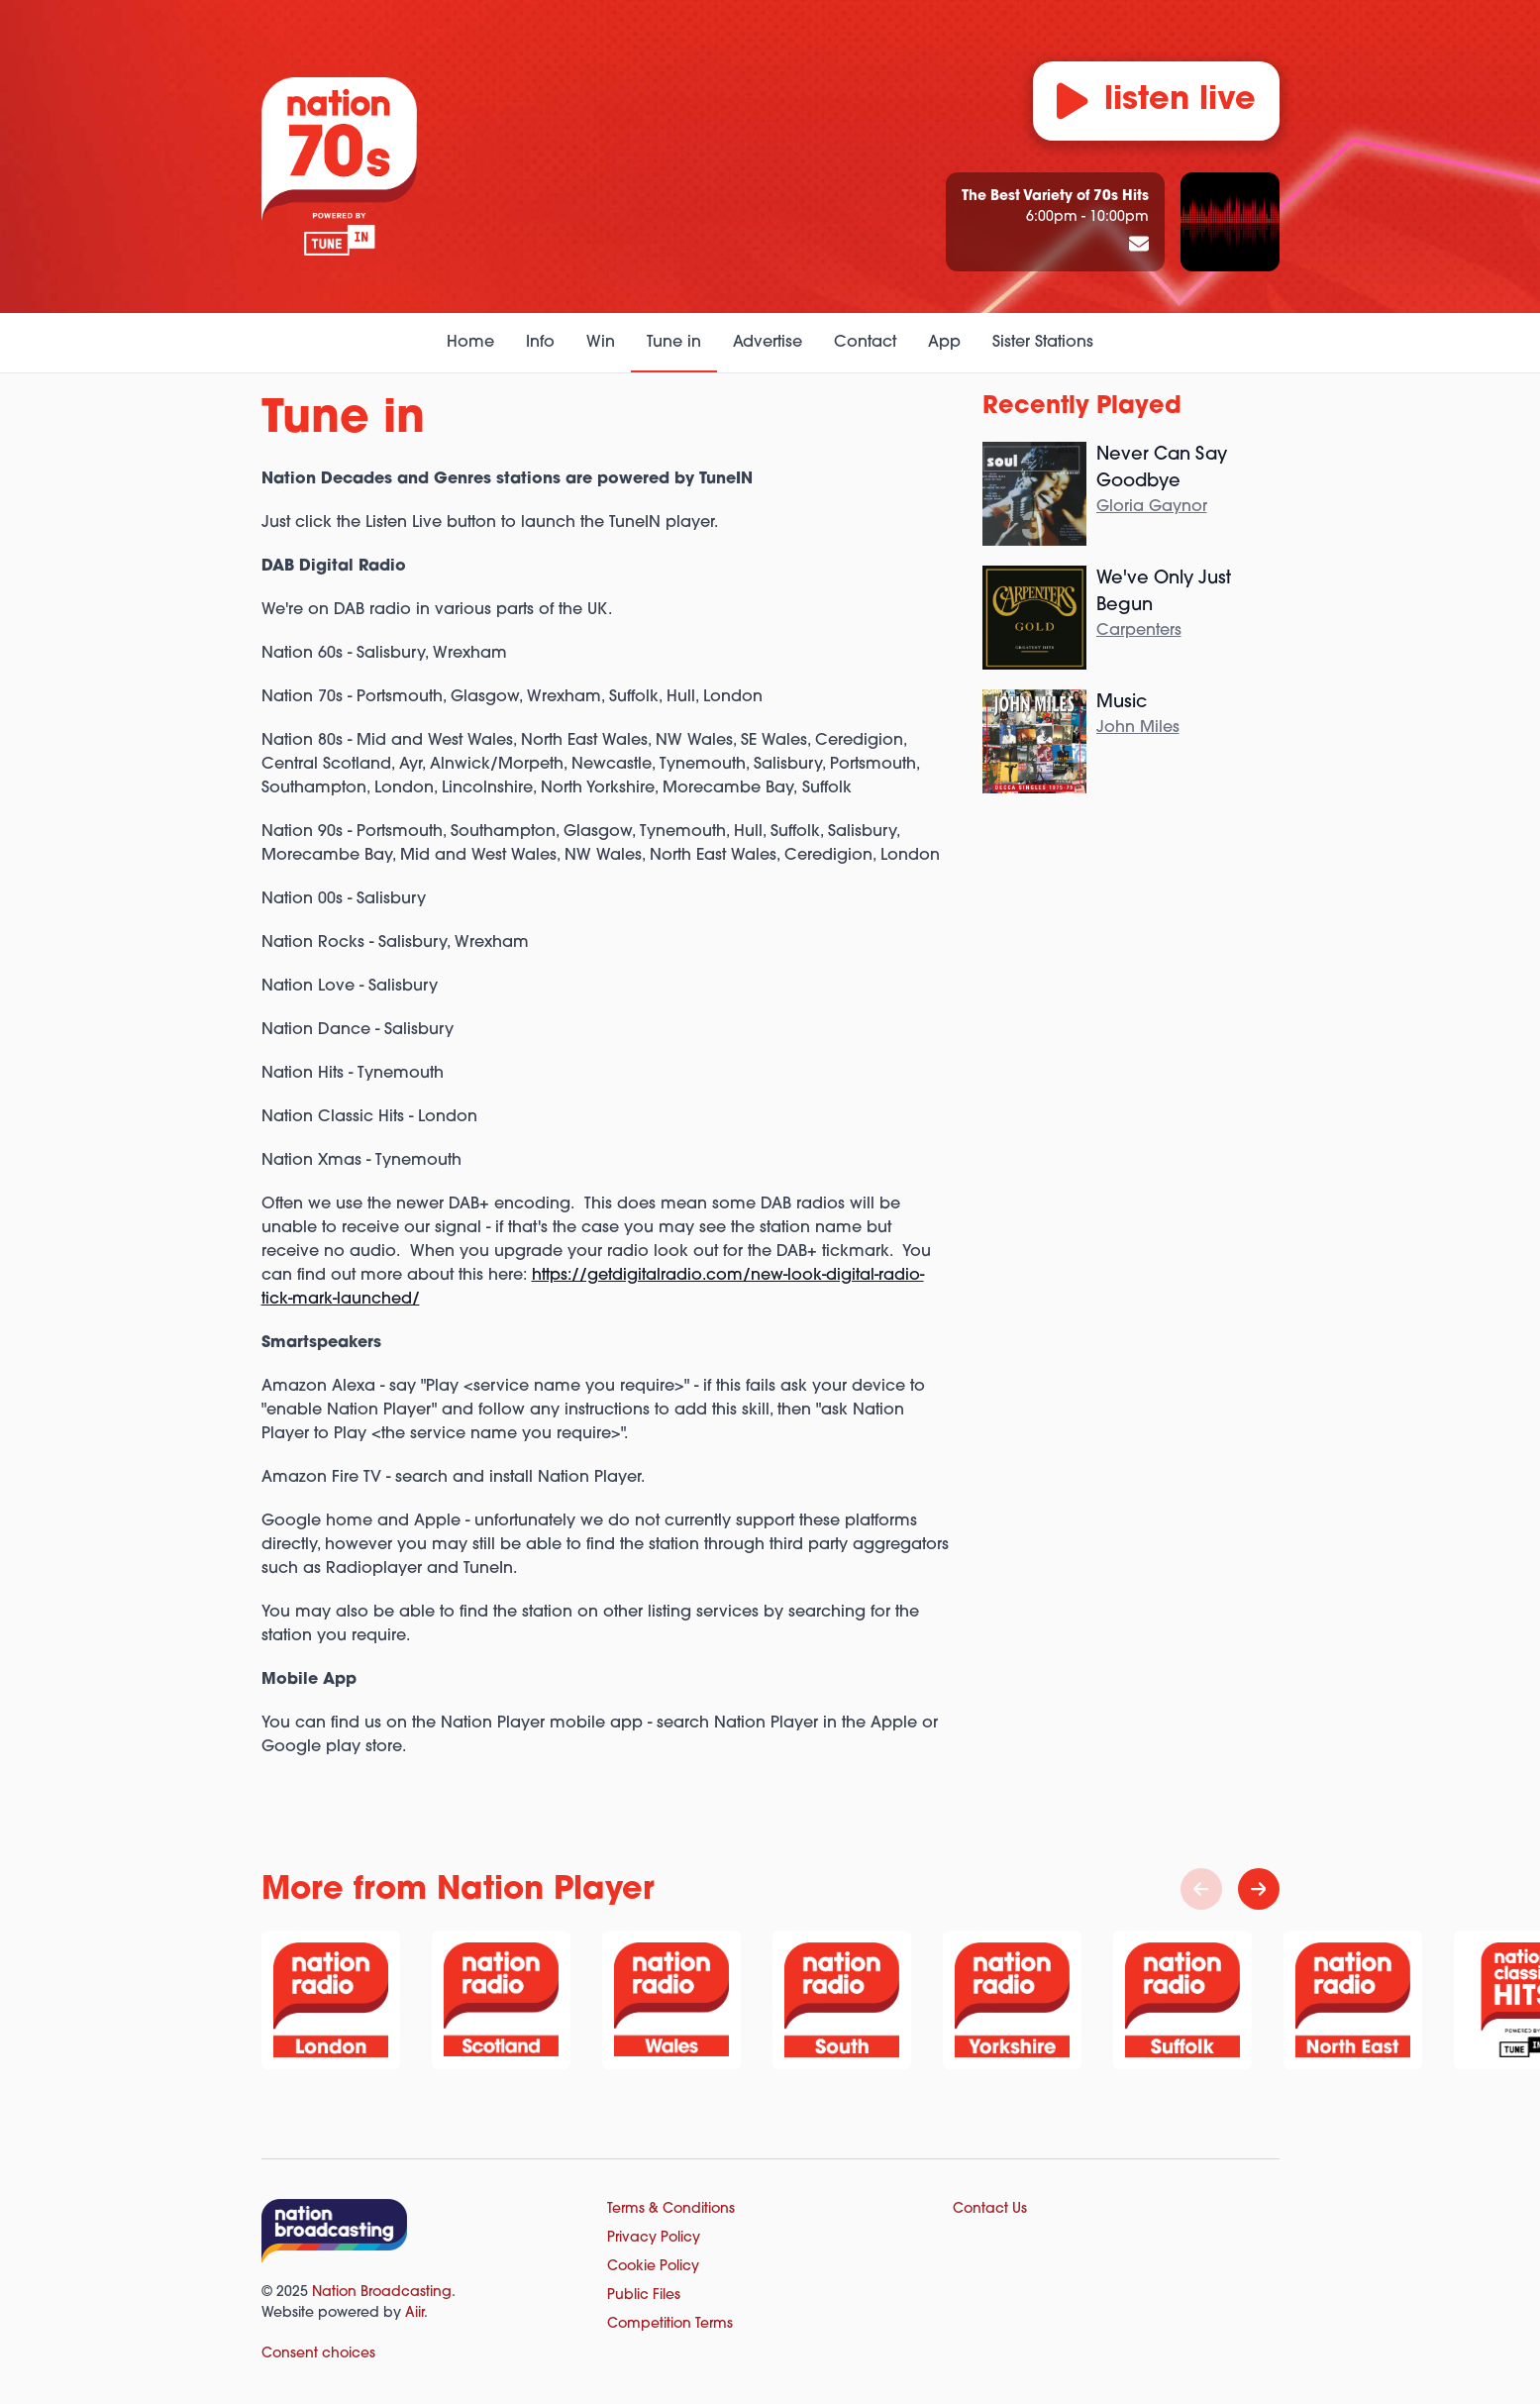 The image size is (1540, 2404). What do you see at coordinates (1081, 407) in the screenshot?
I see `Recently Played` at bounding box center [1081, 407].